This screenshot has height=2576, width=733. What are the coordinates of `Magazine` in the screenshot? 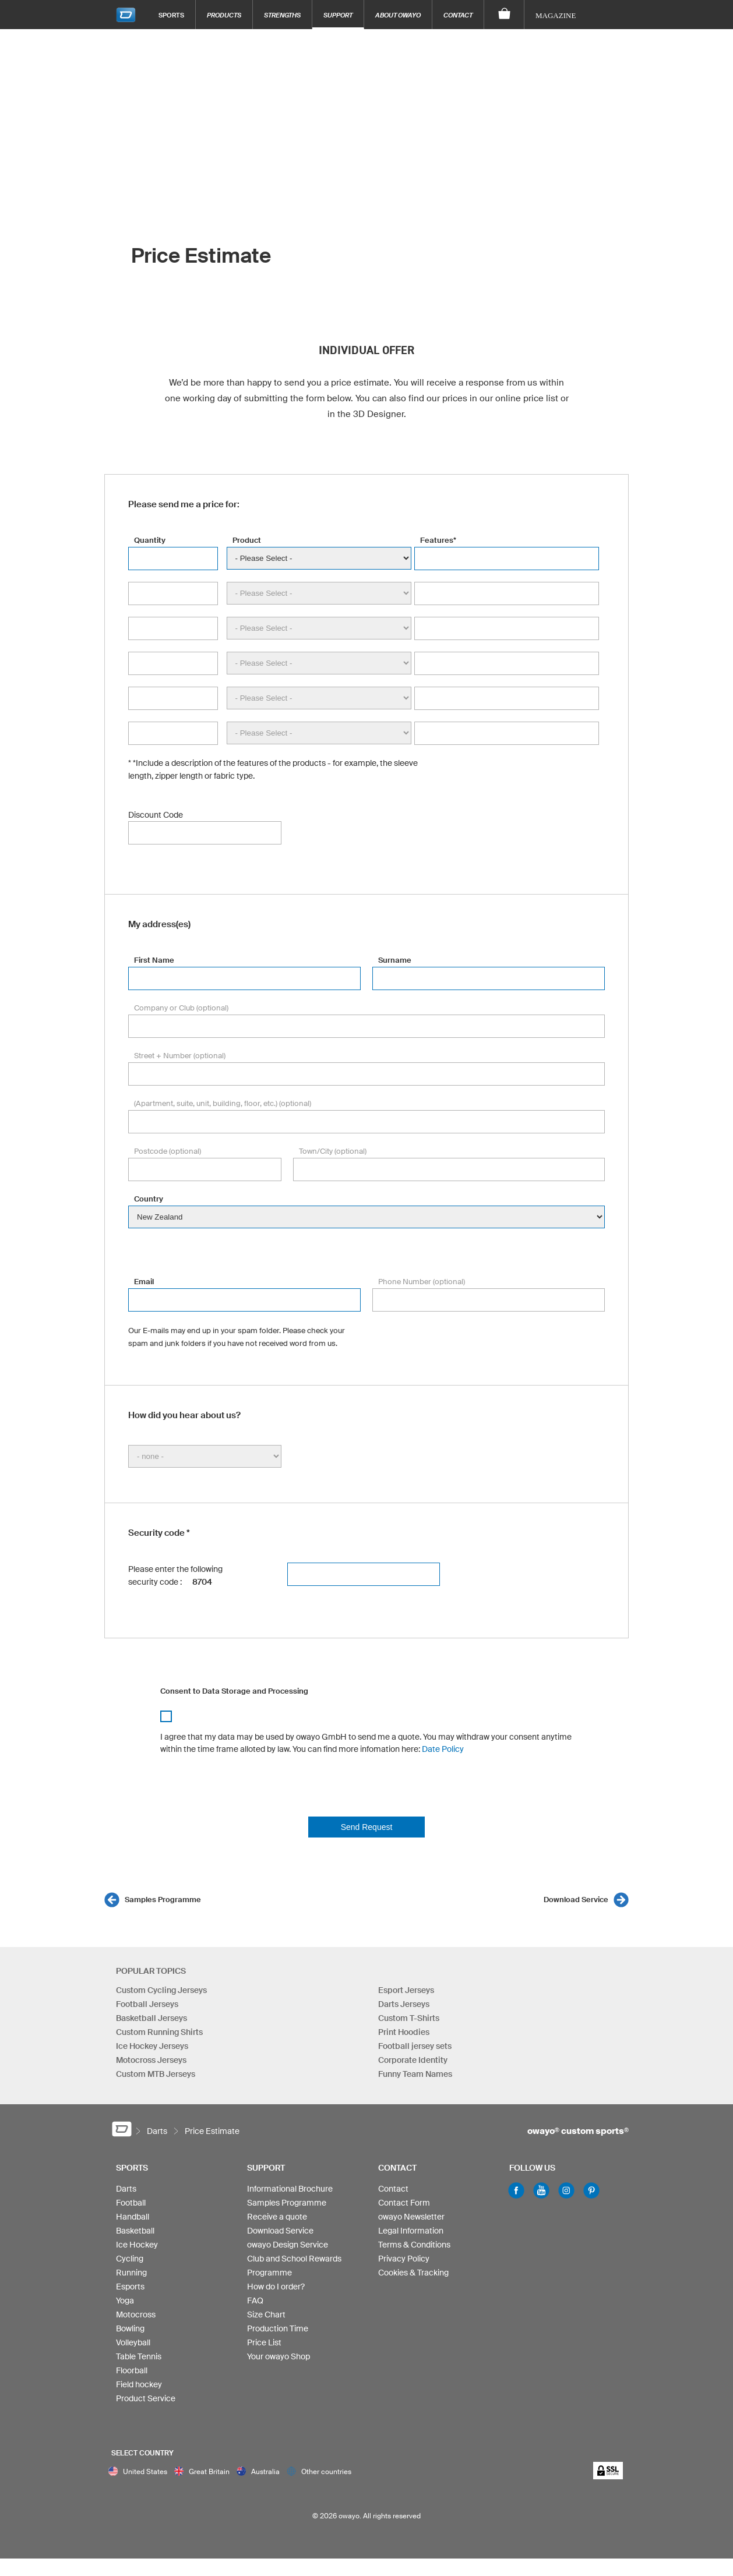 It's located at (555, 15).